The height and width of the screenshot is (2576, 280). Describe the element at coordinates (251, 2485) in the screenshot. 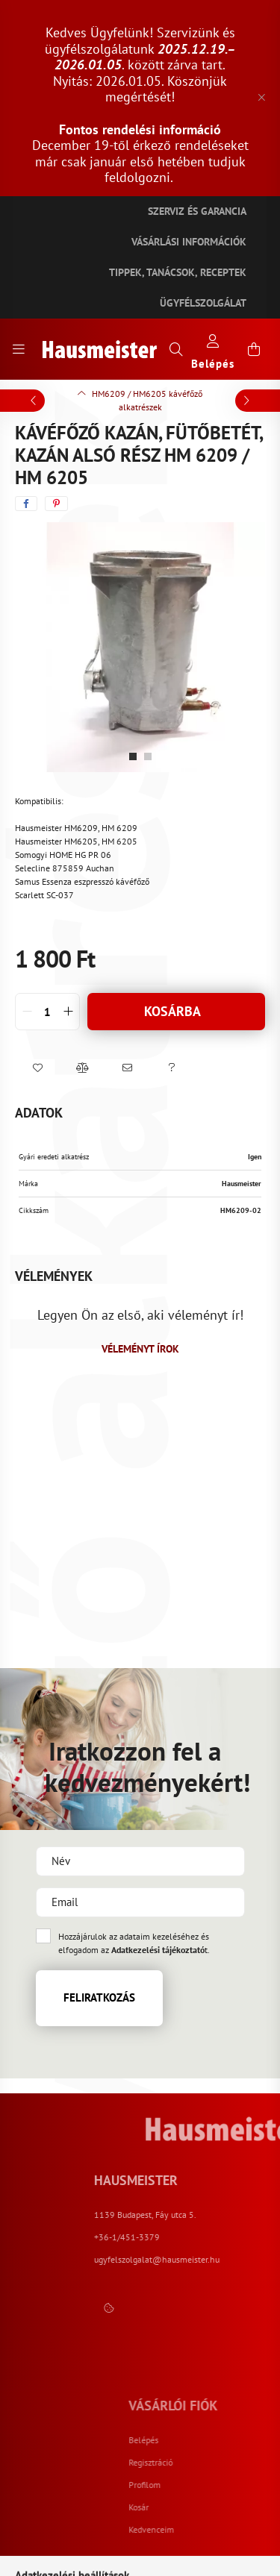

I see `Profilom` at that location.